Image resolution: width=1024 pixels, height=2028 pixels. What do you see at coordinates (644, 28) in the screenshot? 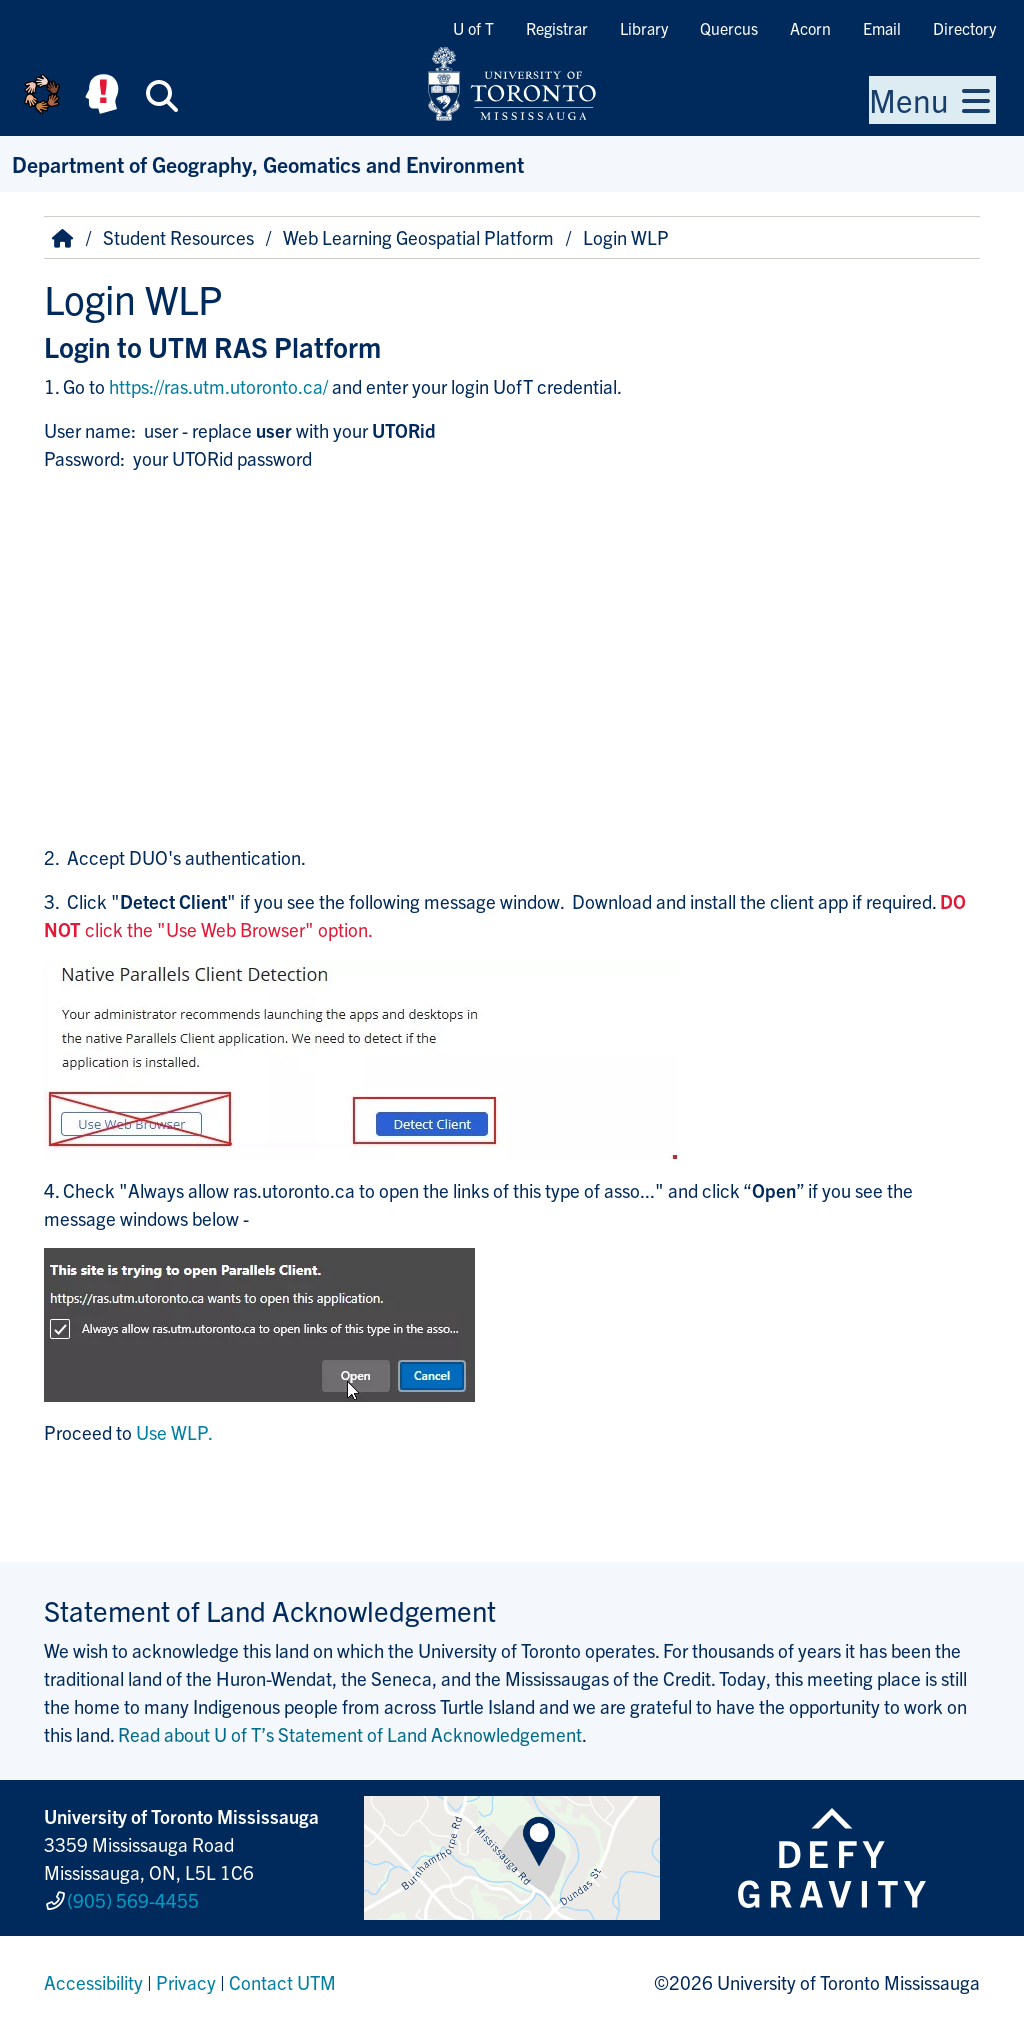
I see `Library` at bounding box center [644, 28].